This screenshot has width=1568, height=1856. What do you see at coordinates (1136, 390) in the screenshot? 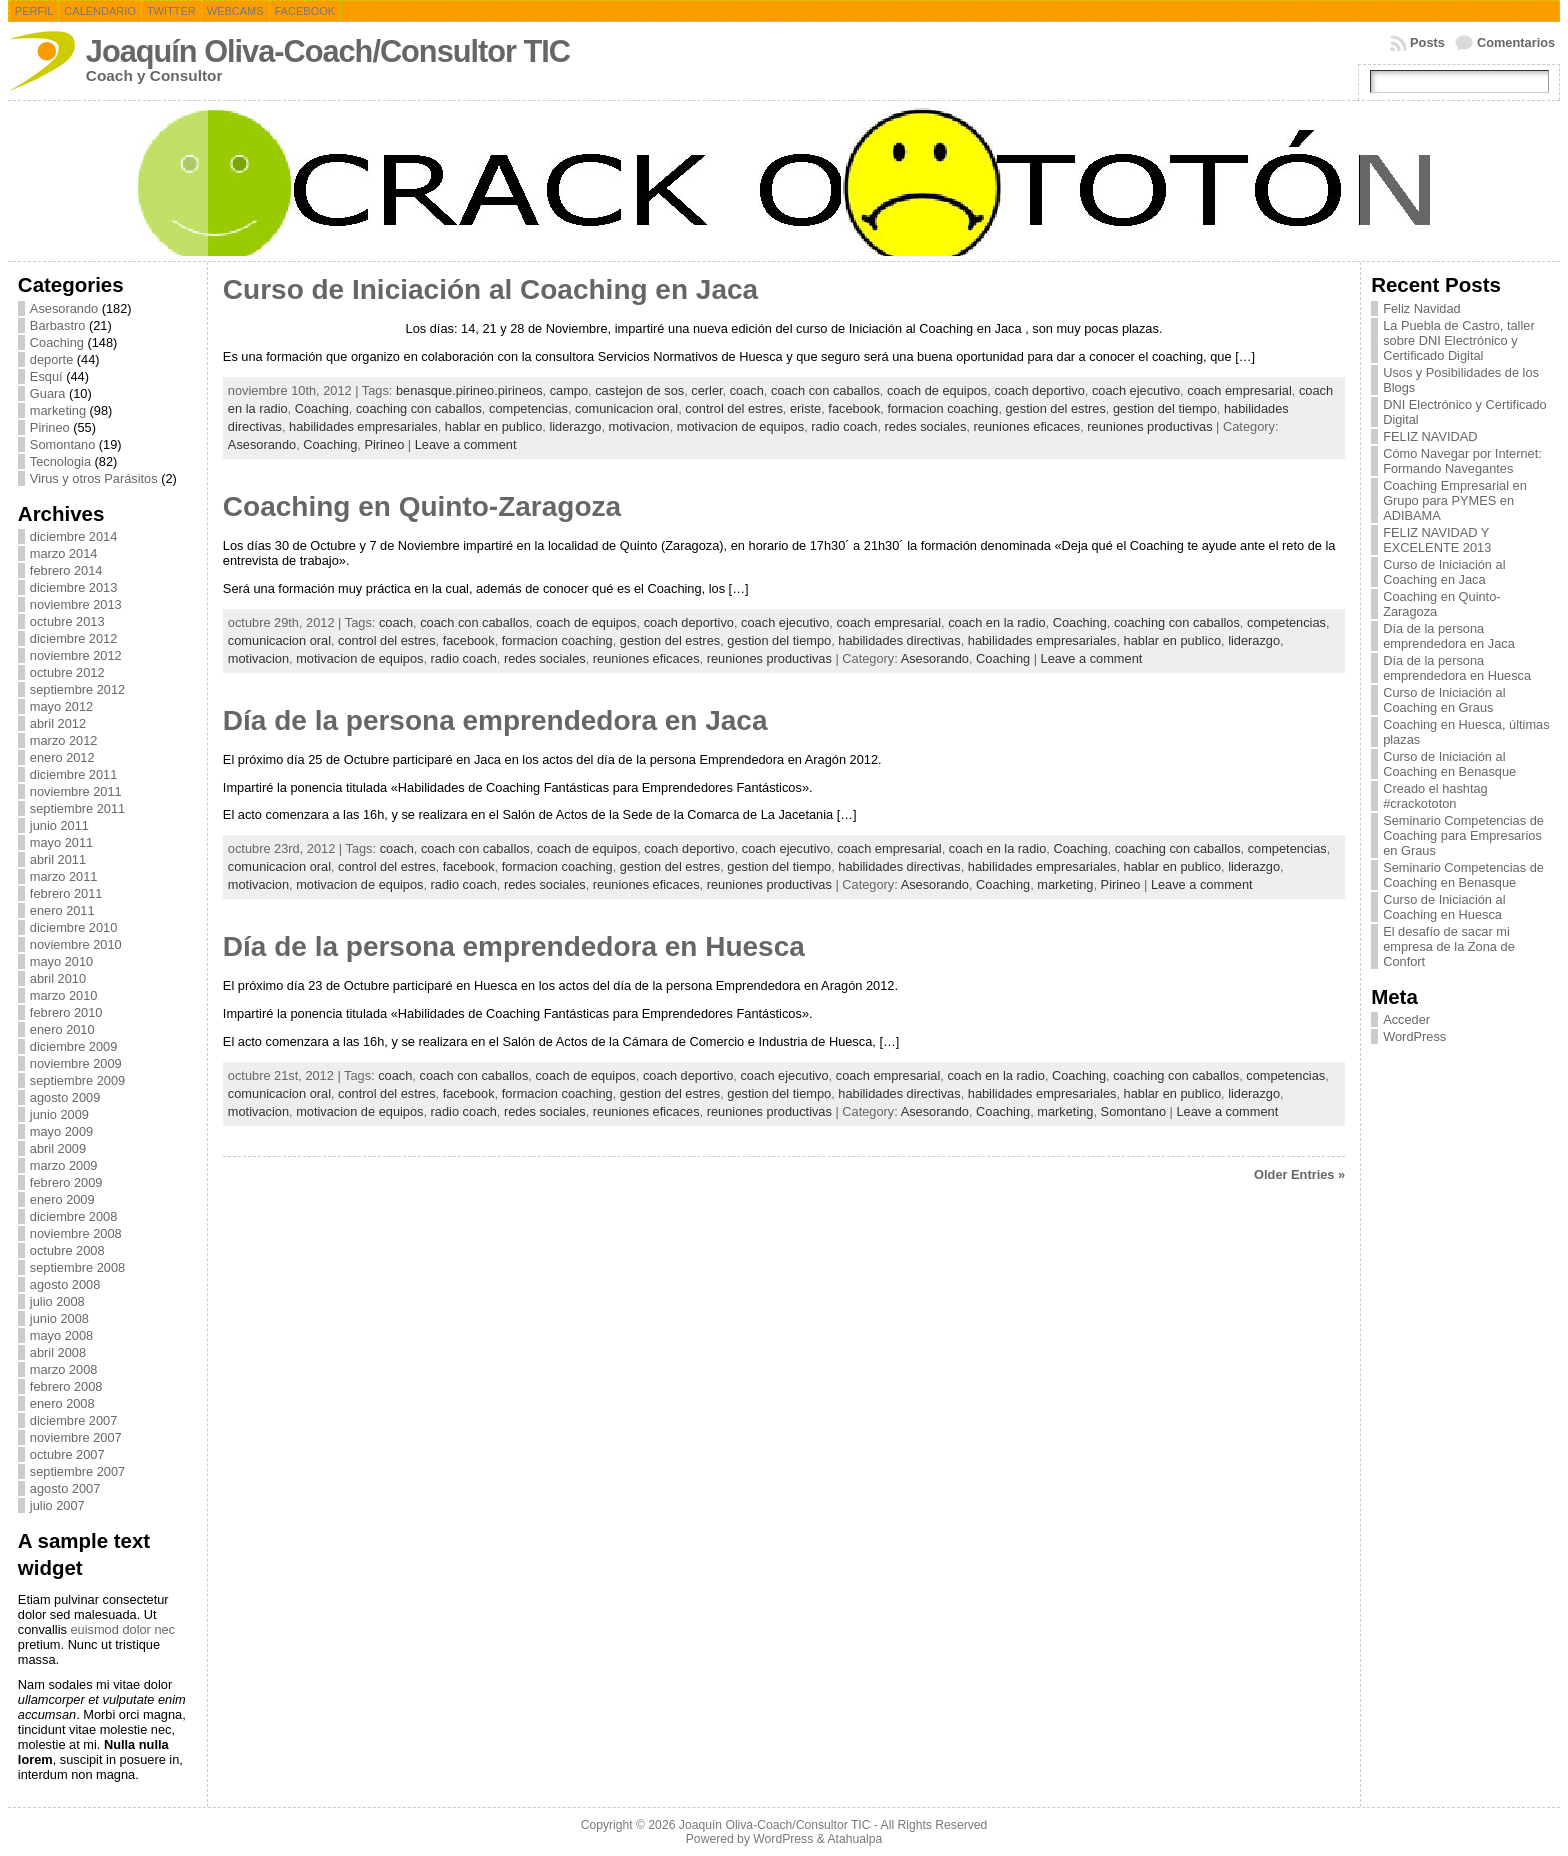
I see `coach ejecutivo` at bounding box center [1136, 390].